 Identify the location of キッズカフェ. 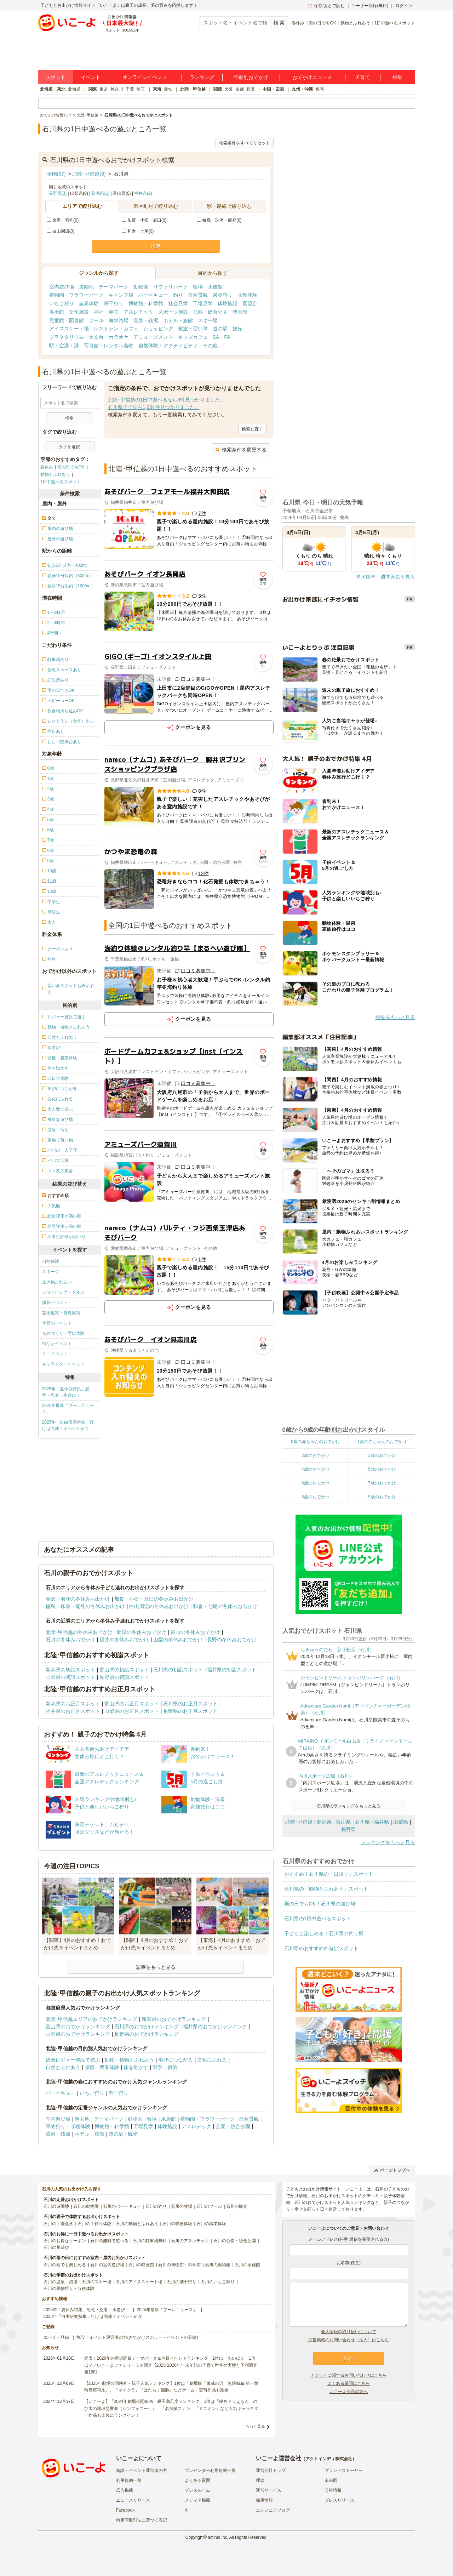
(193, 337).